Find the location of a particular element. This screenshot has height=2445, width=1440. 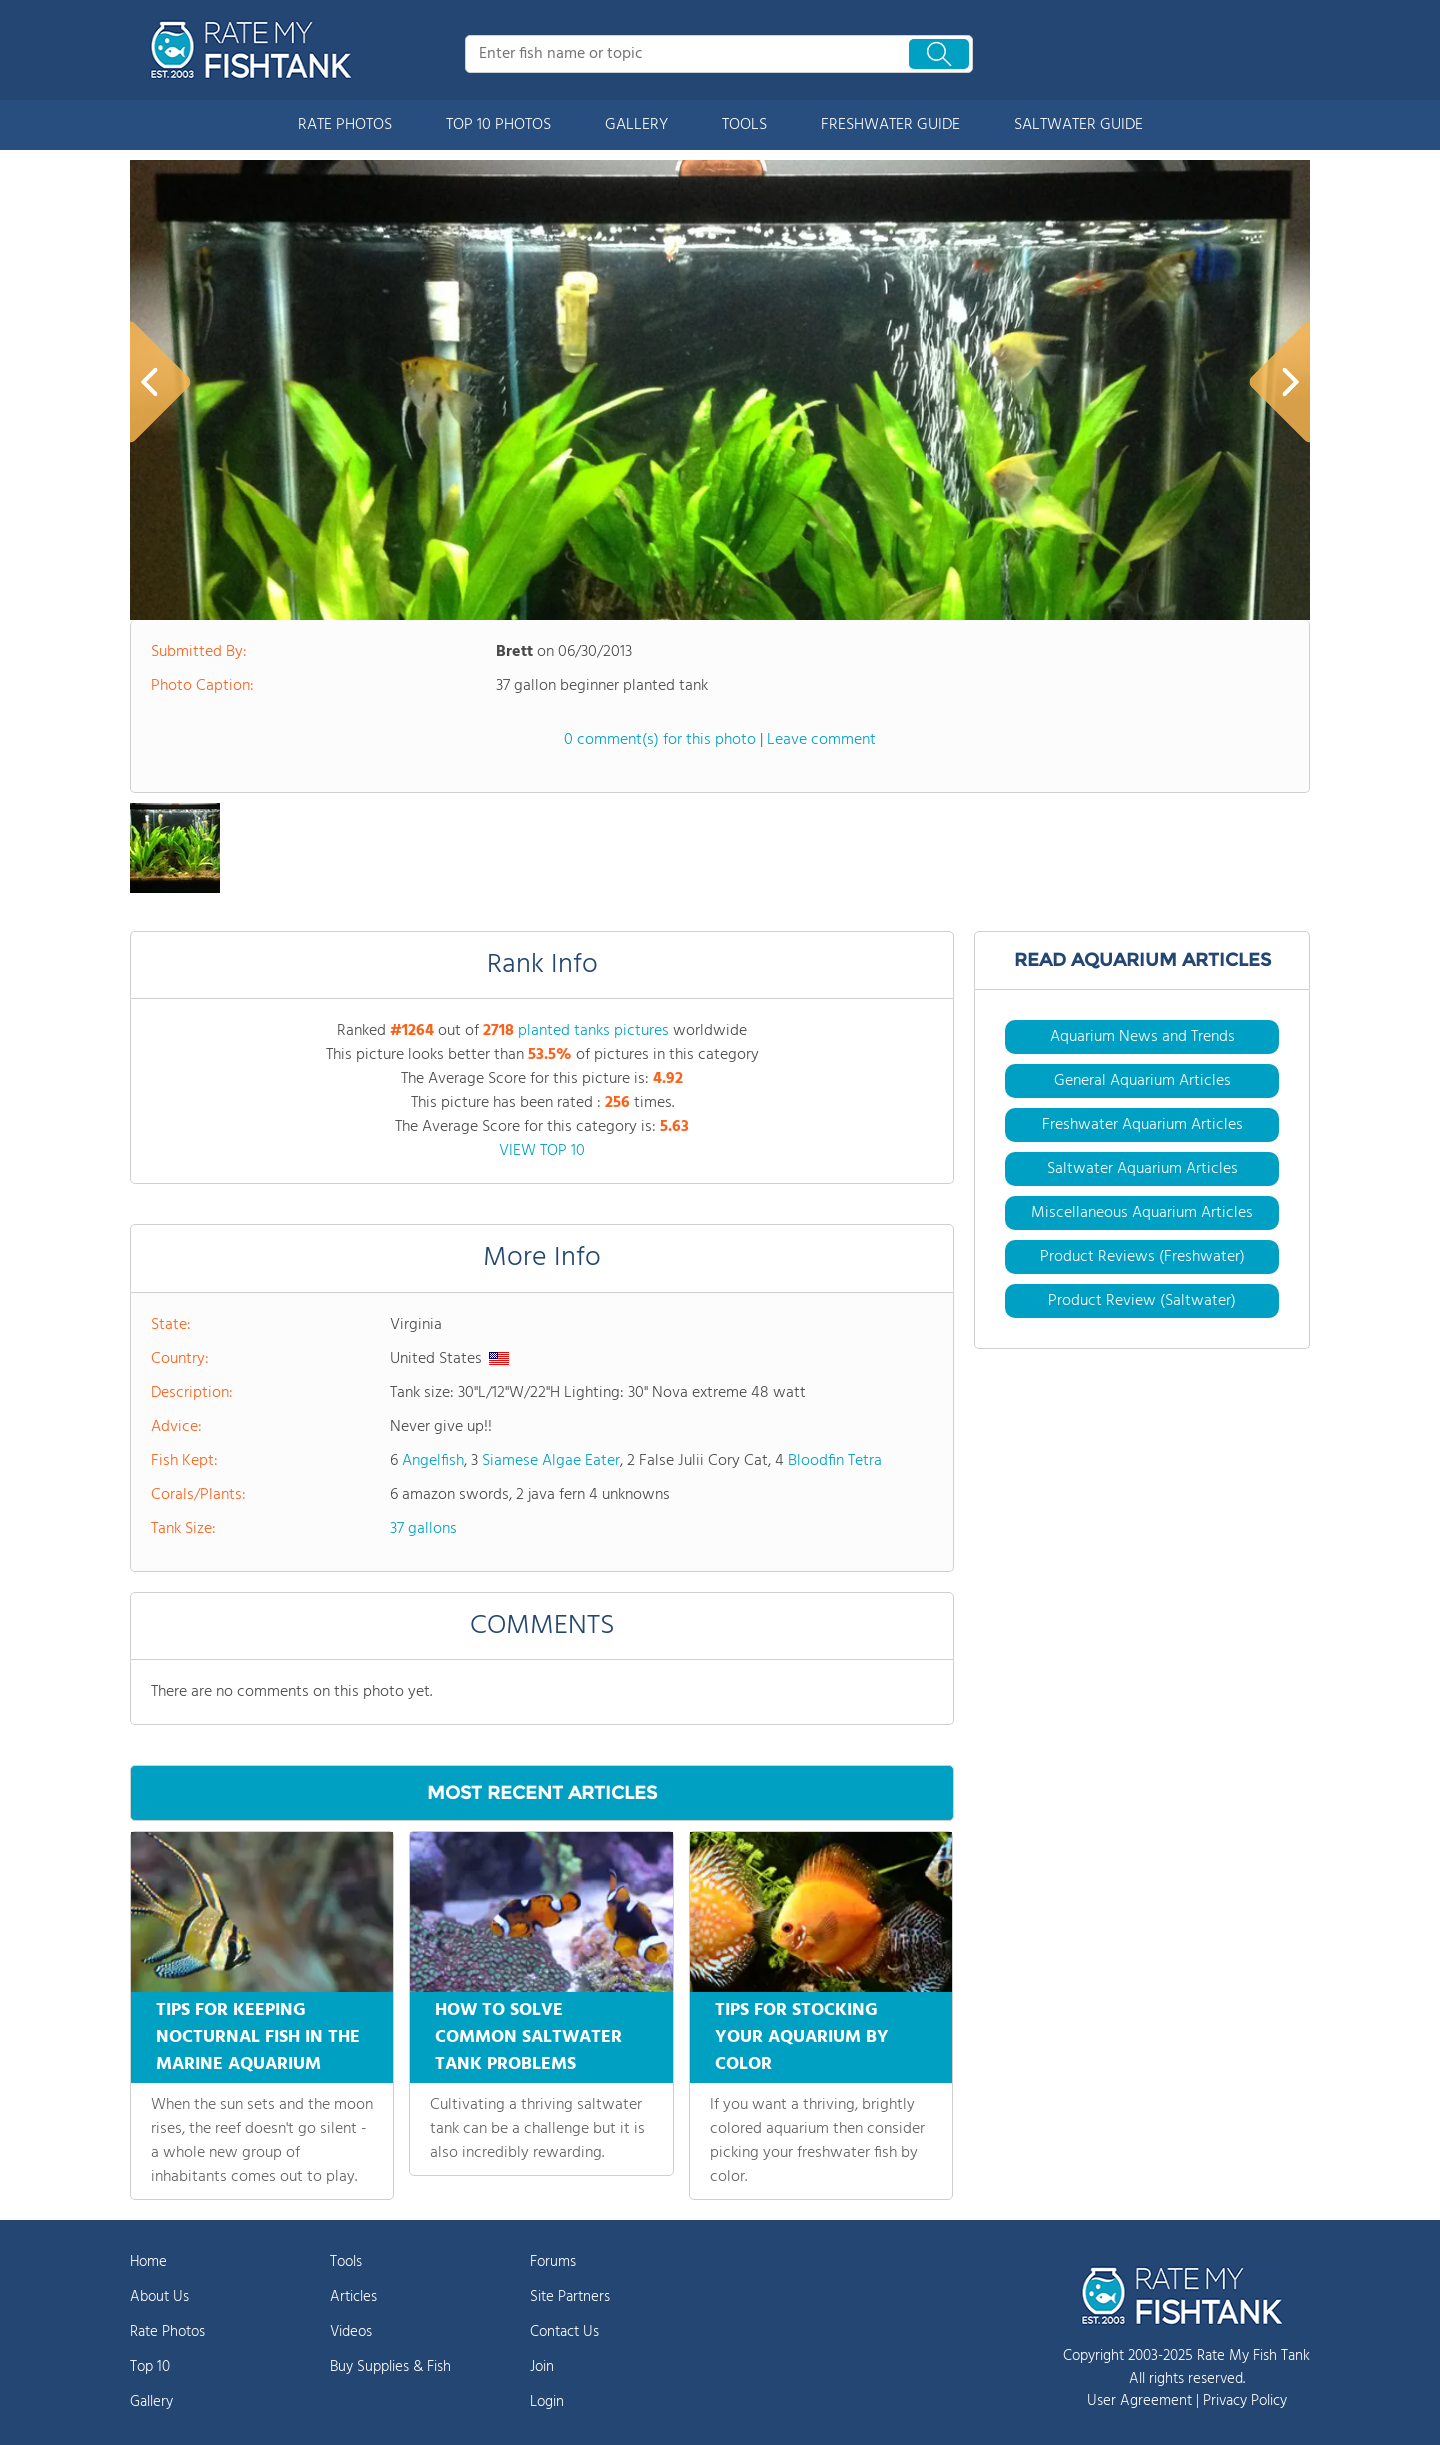

User Agreement is located at coordinates (1139, 2401).